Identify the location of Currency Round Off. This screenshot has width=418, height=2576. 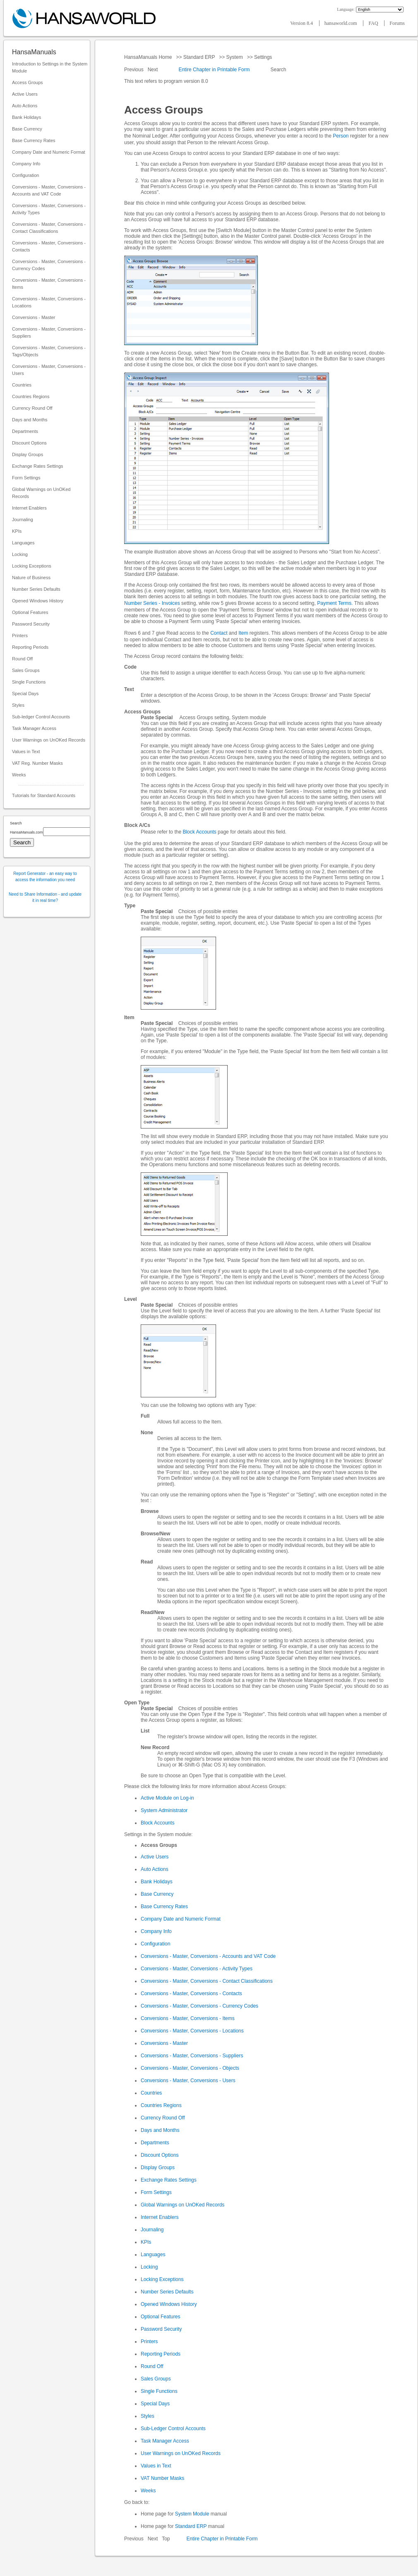
(32, 408).